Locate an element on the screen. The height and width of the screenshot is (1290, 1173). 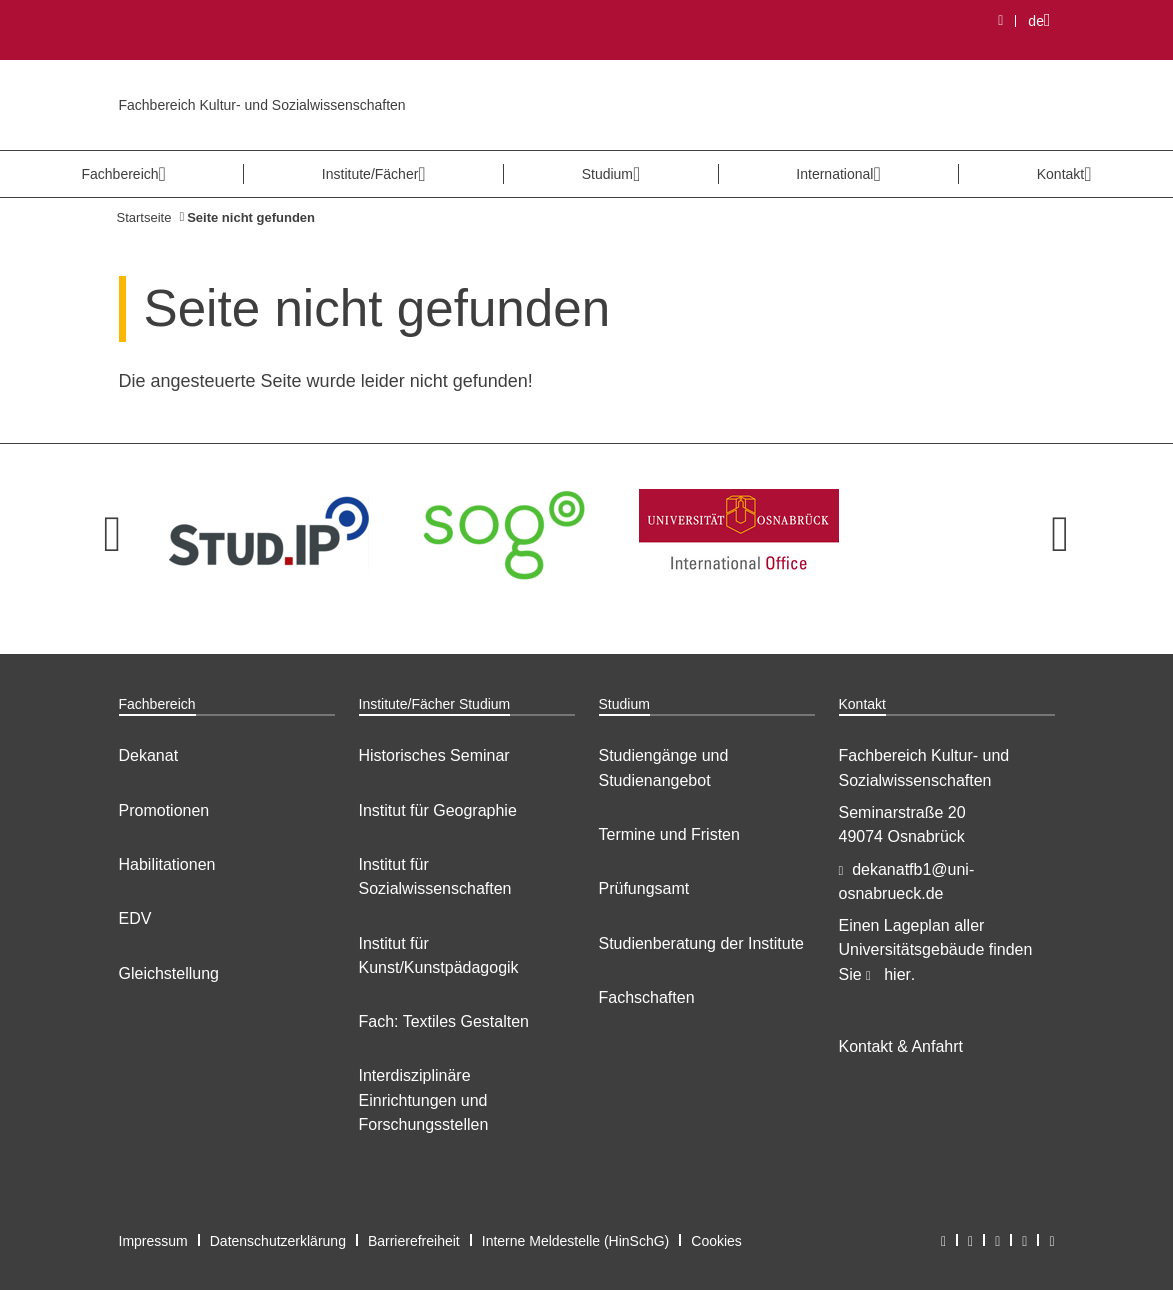
Institut für Sozialwissenschaften is located at coordinates (435, 876).